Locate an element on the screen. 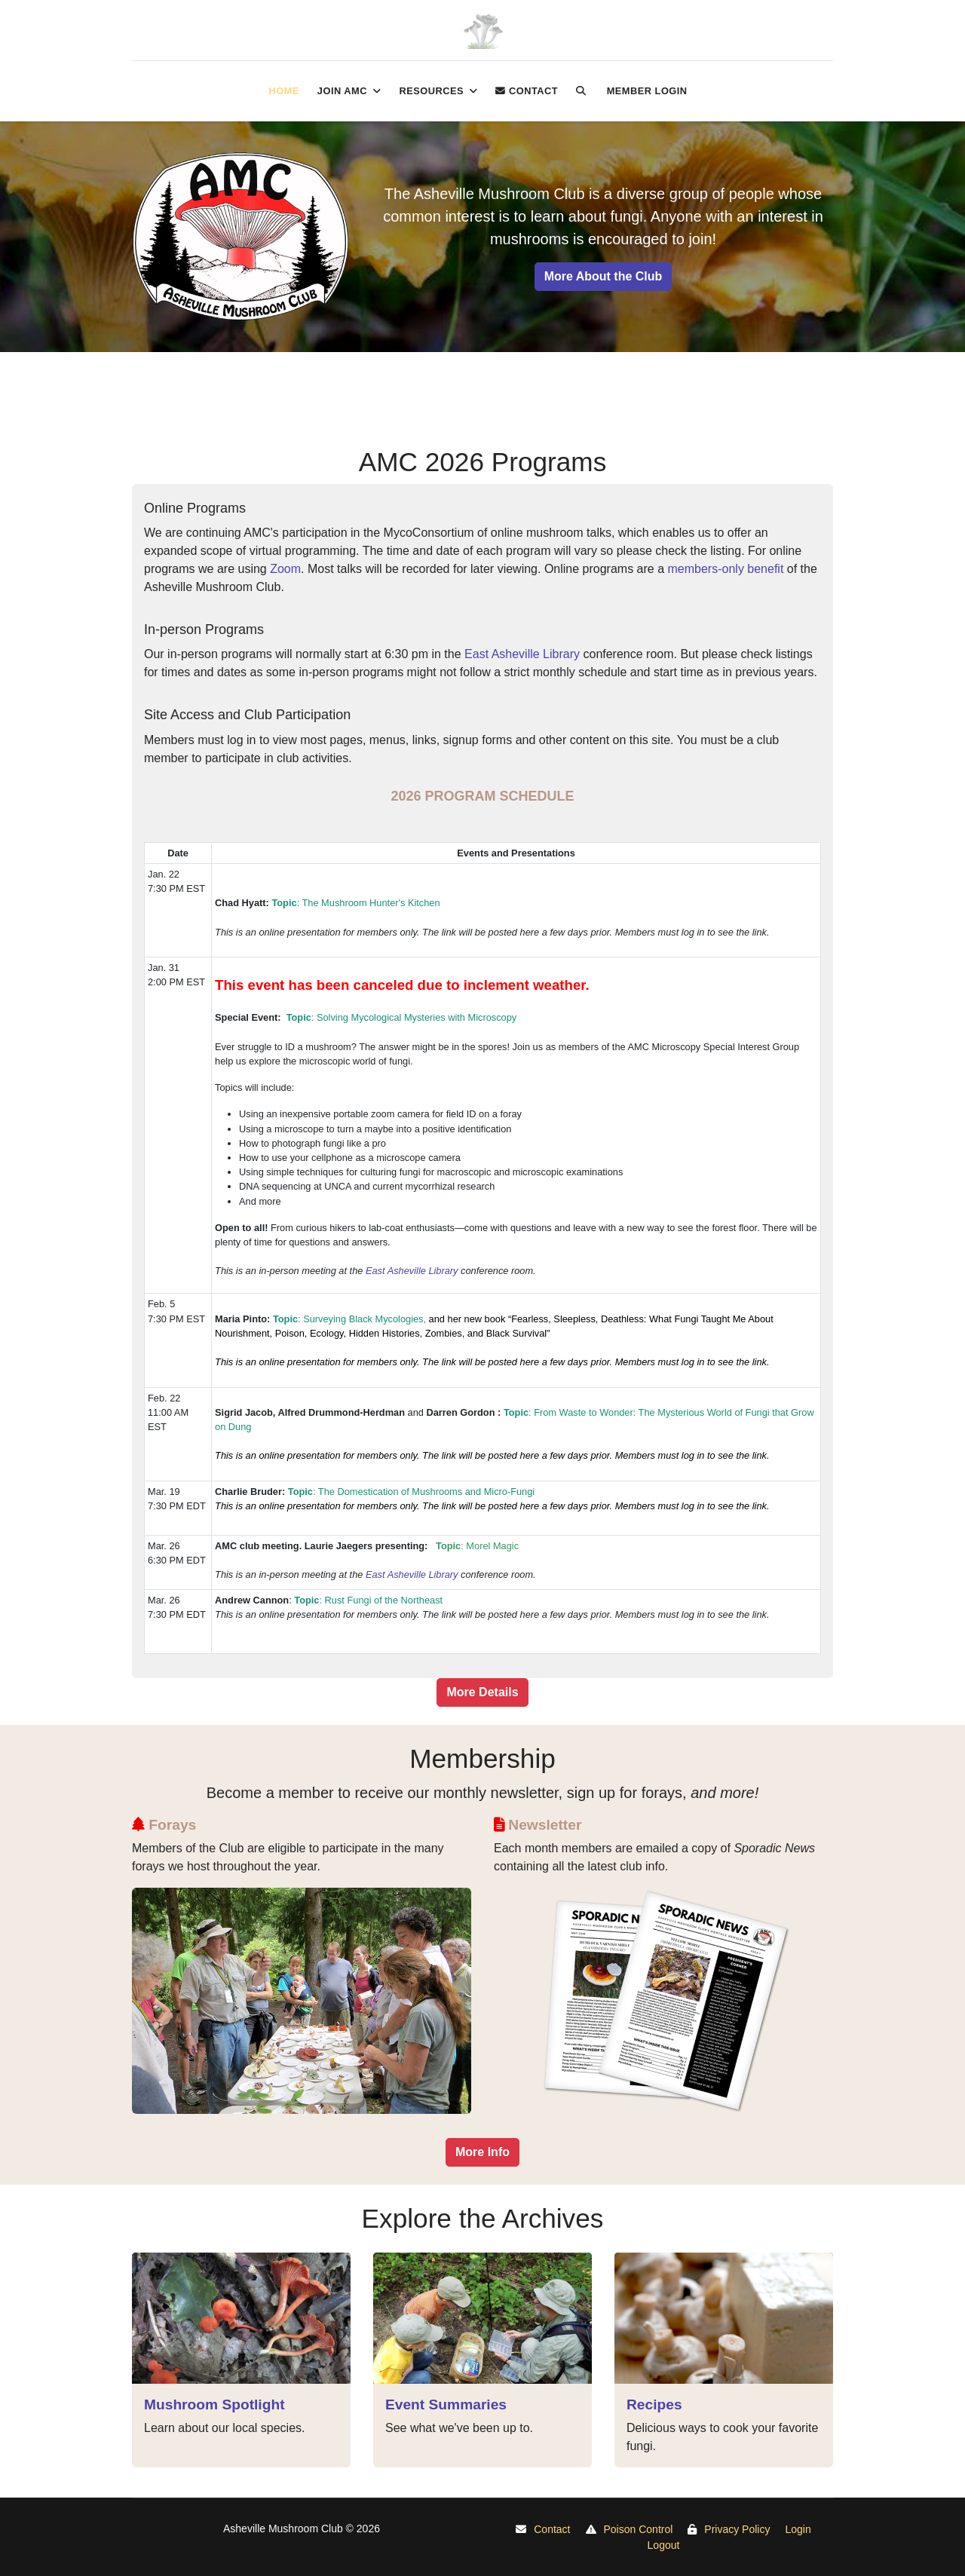  More Details is located at coordinates (482, 1692).